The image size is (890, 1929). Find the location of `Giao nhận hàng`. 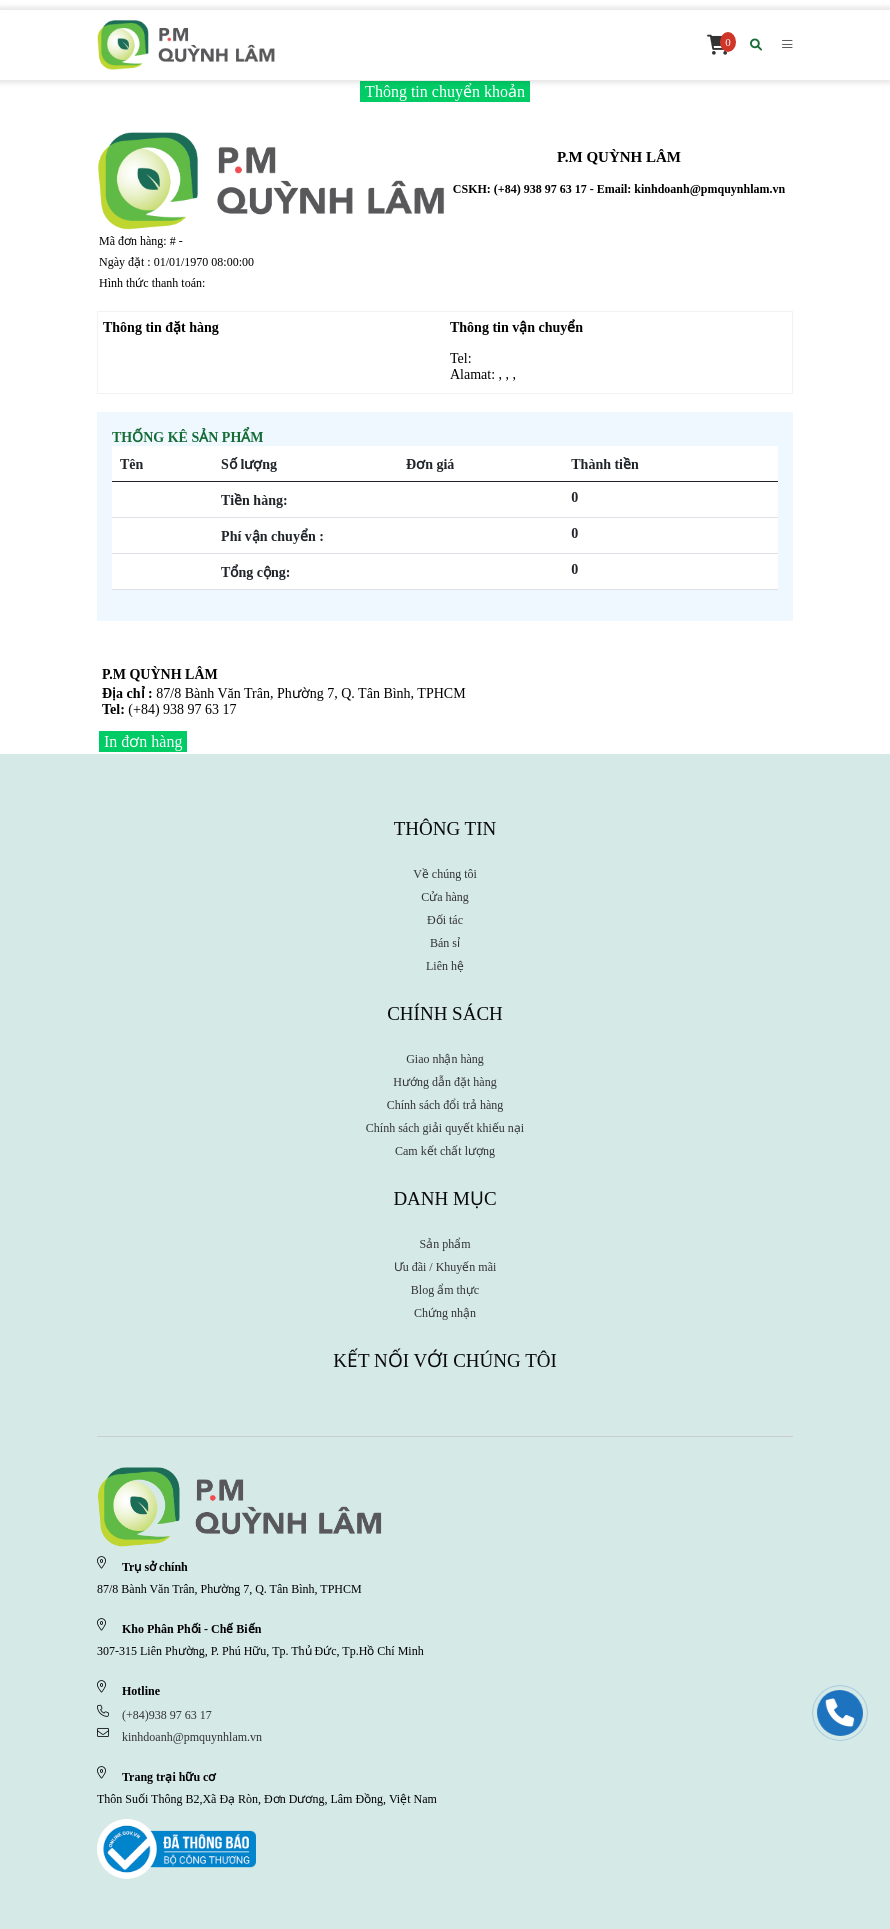

Giao nhận hàng is located at coordinates (445, 1059).